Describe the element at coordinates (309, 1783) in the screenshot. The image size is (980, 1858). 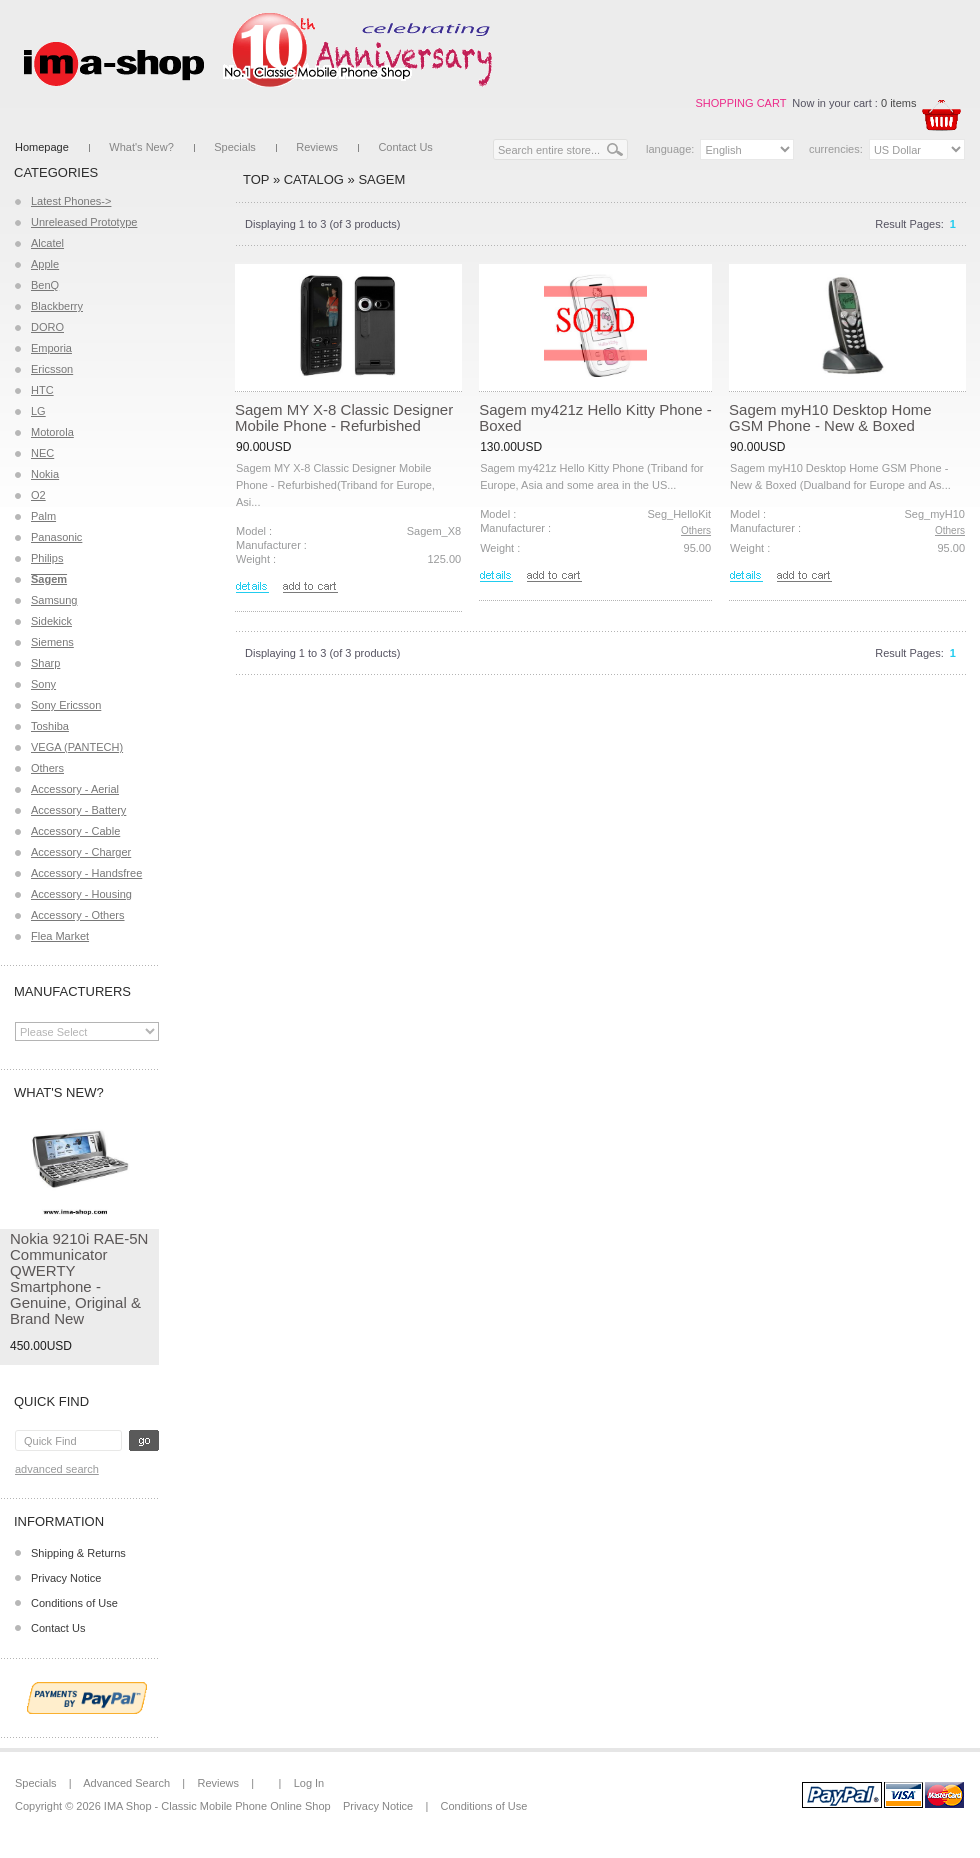
I see `Log In` at that location.